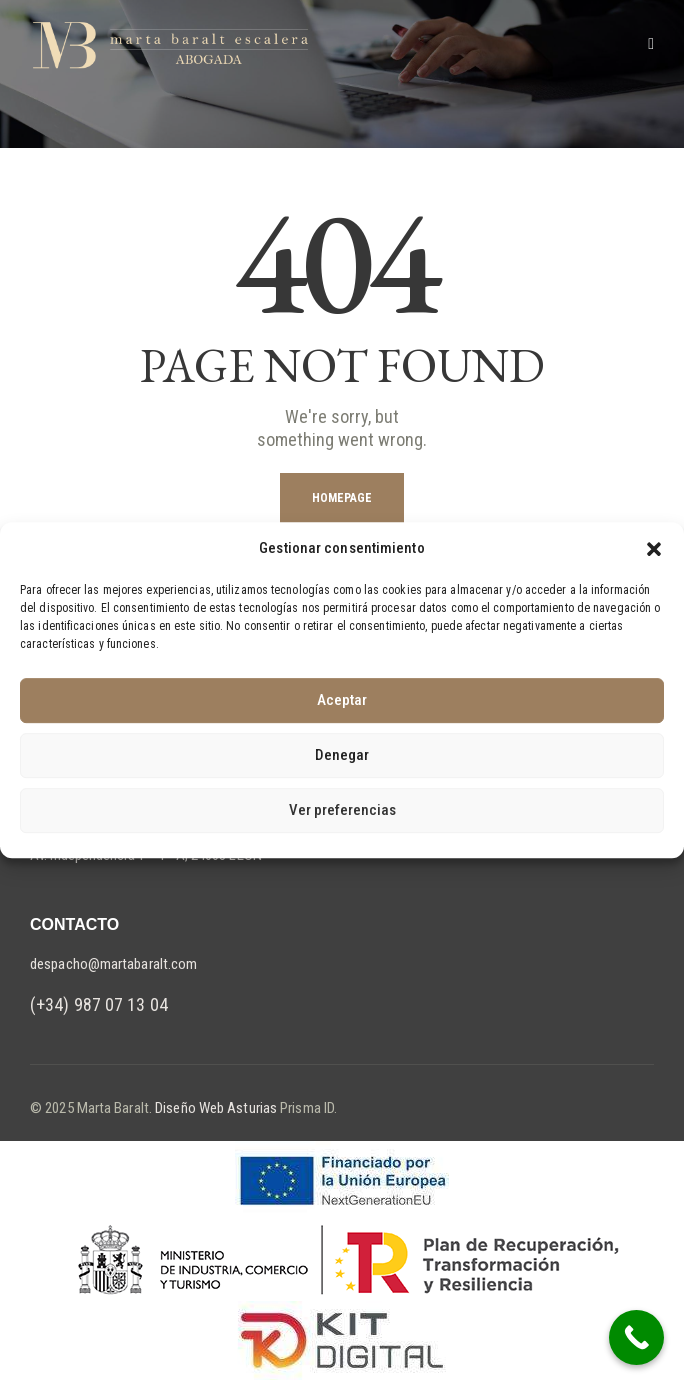 This screenshot has height=1380, width=684. What do you see at coordinates (654, 549) in the screenshot?
I see `[button]` at bounding box center [654, 549].